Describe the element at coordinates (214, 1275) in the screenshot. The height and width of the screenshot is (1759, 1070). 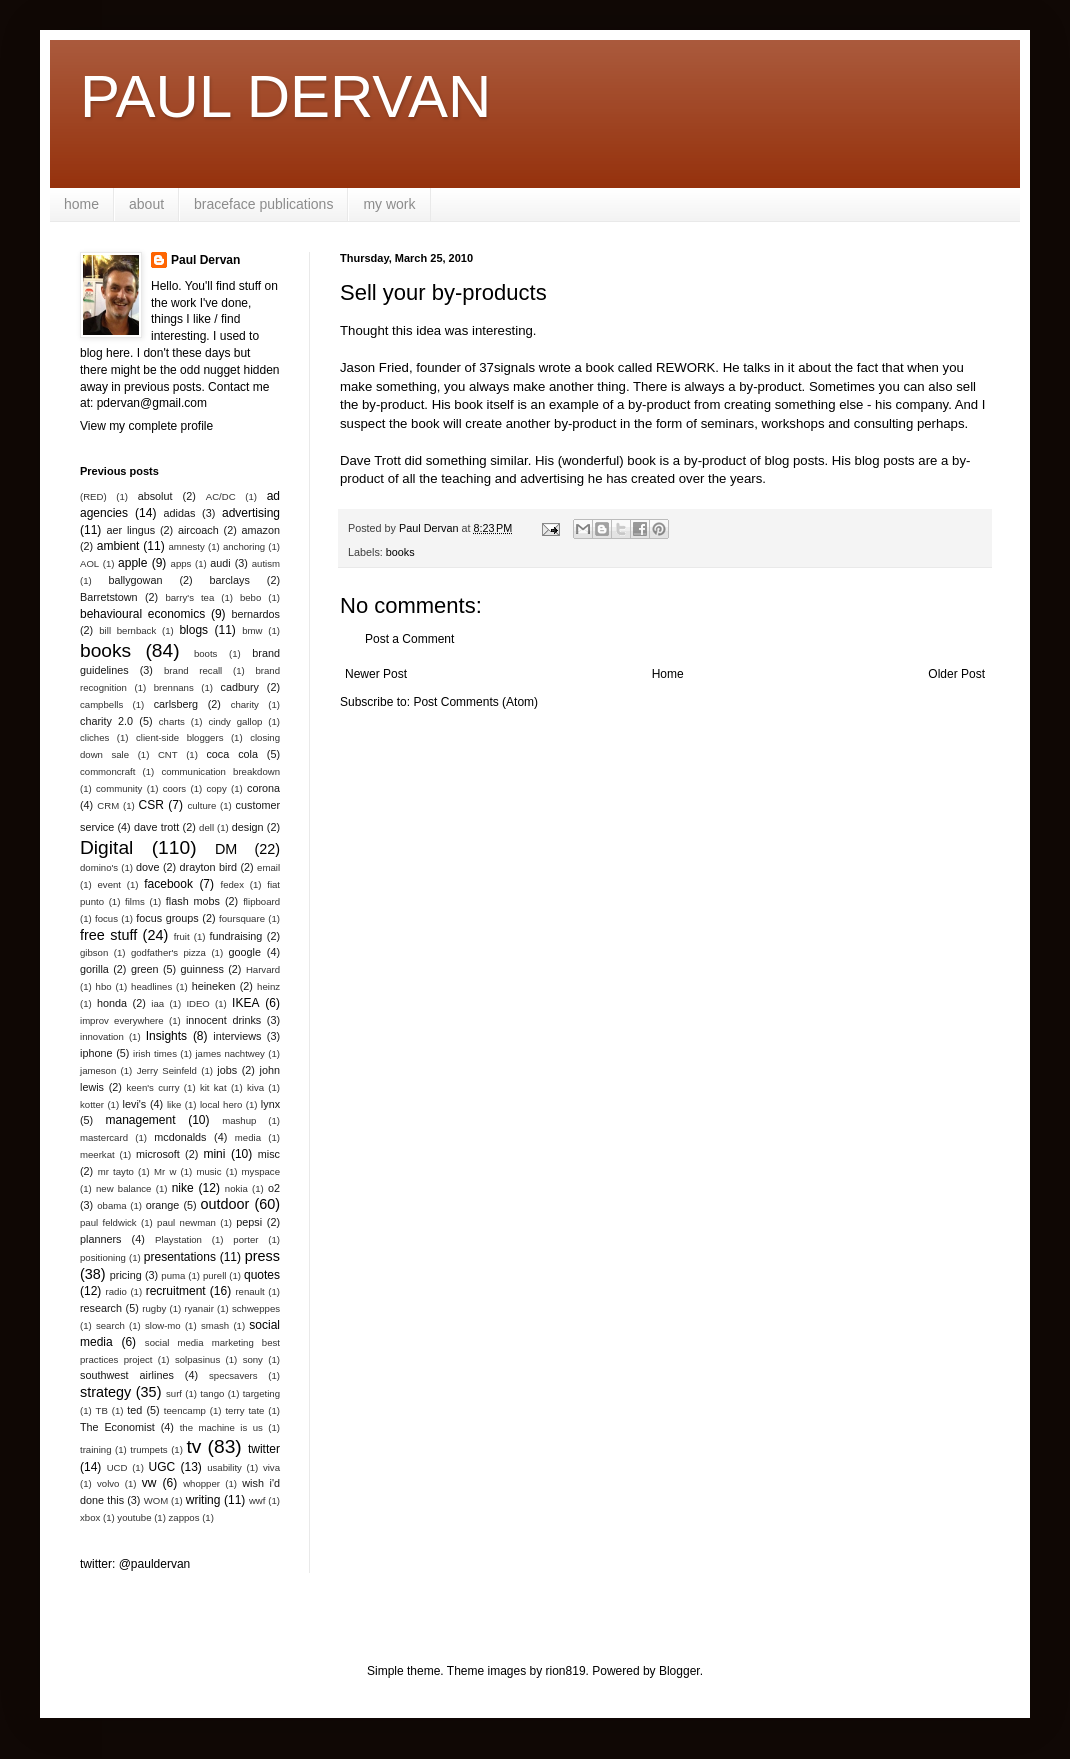
I see `purell` at that location.